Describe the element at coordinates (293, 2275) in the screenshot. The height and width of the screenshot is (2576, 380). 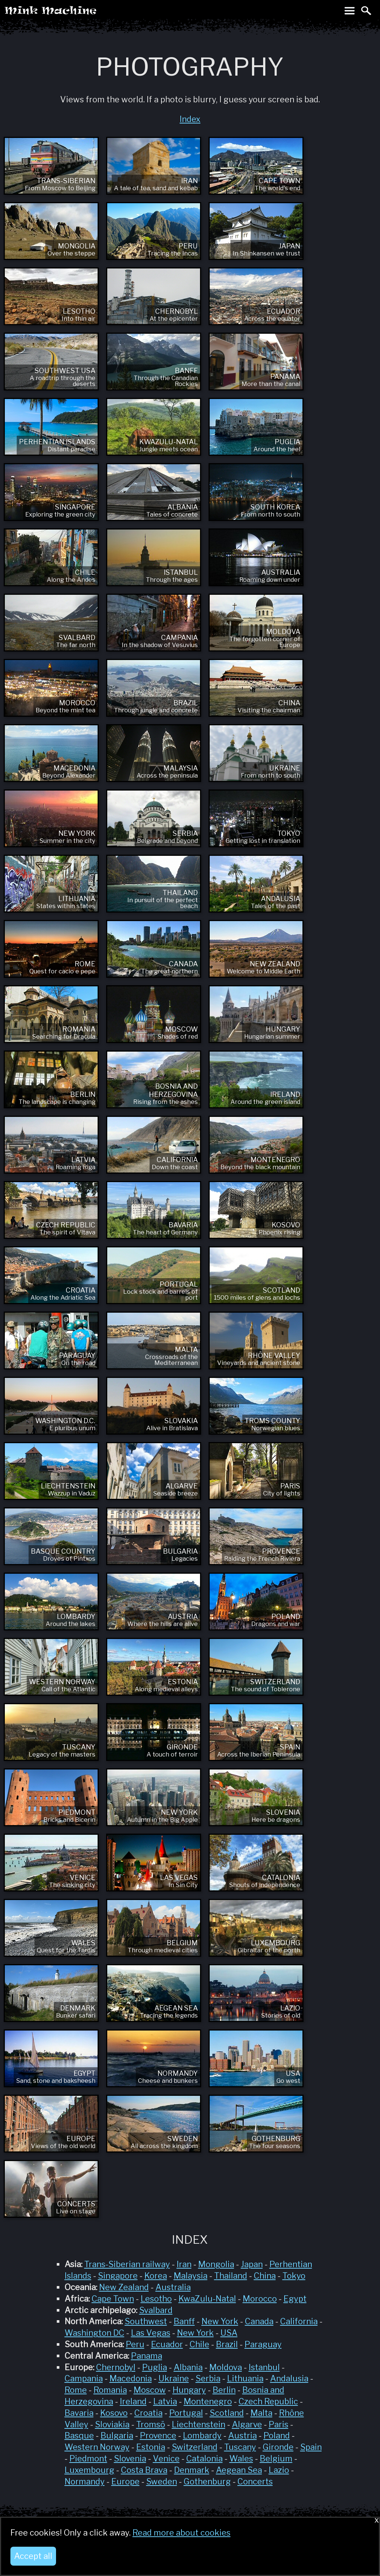
I see `Tokyo` at that location.